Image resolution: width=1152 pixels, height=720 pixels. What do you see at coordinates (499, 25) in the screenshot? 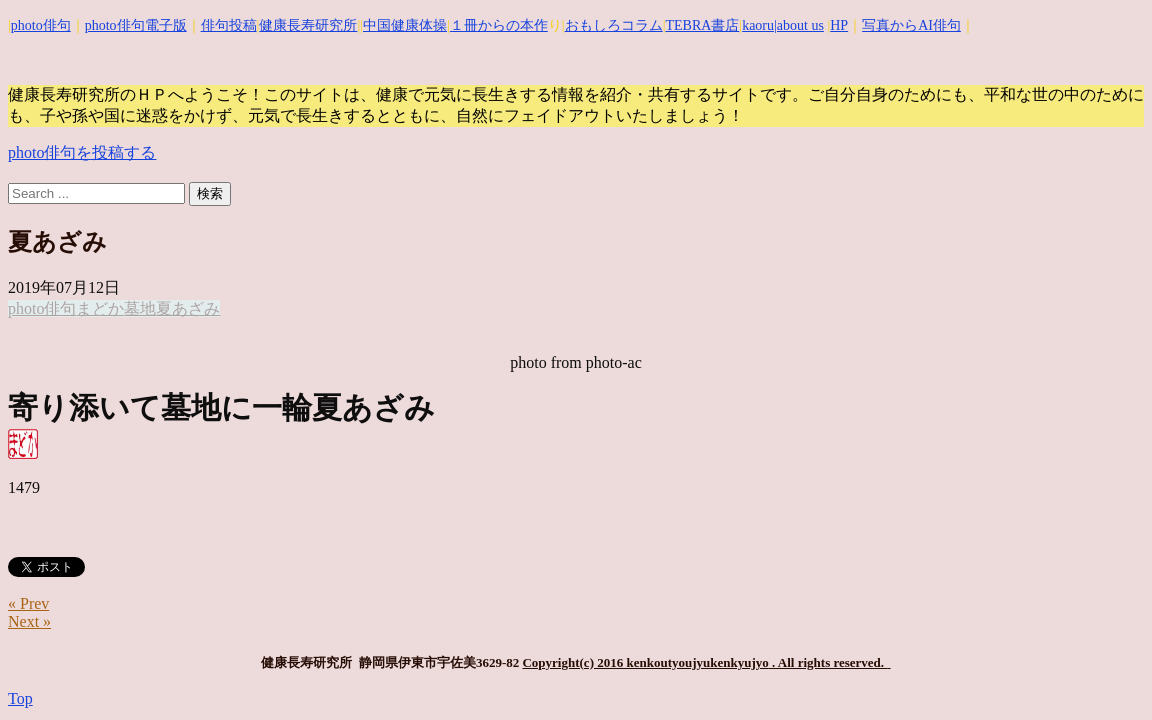
I see `１冊からの本作` at bounding box center [499, 25].